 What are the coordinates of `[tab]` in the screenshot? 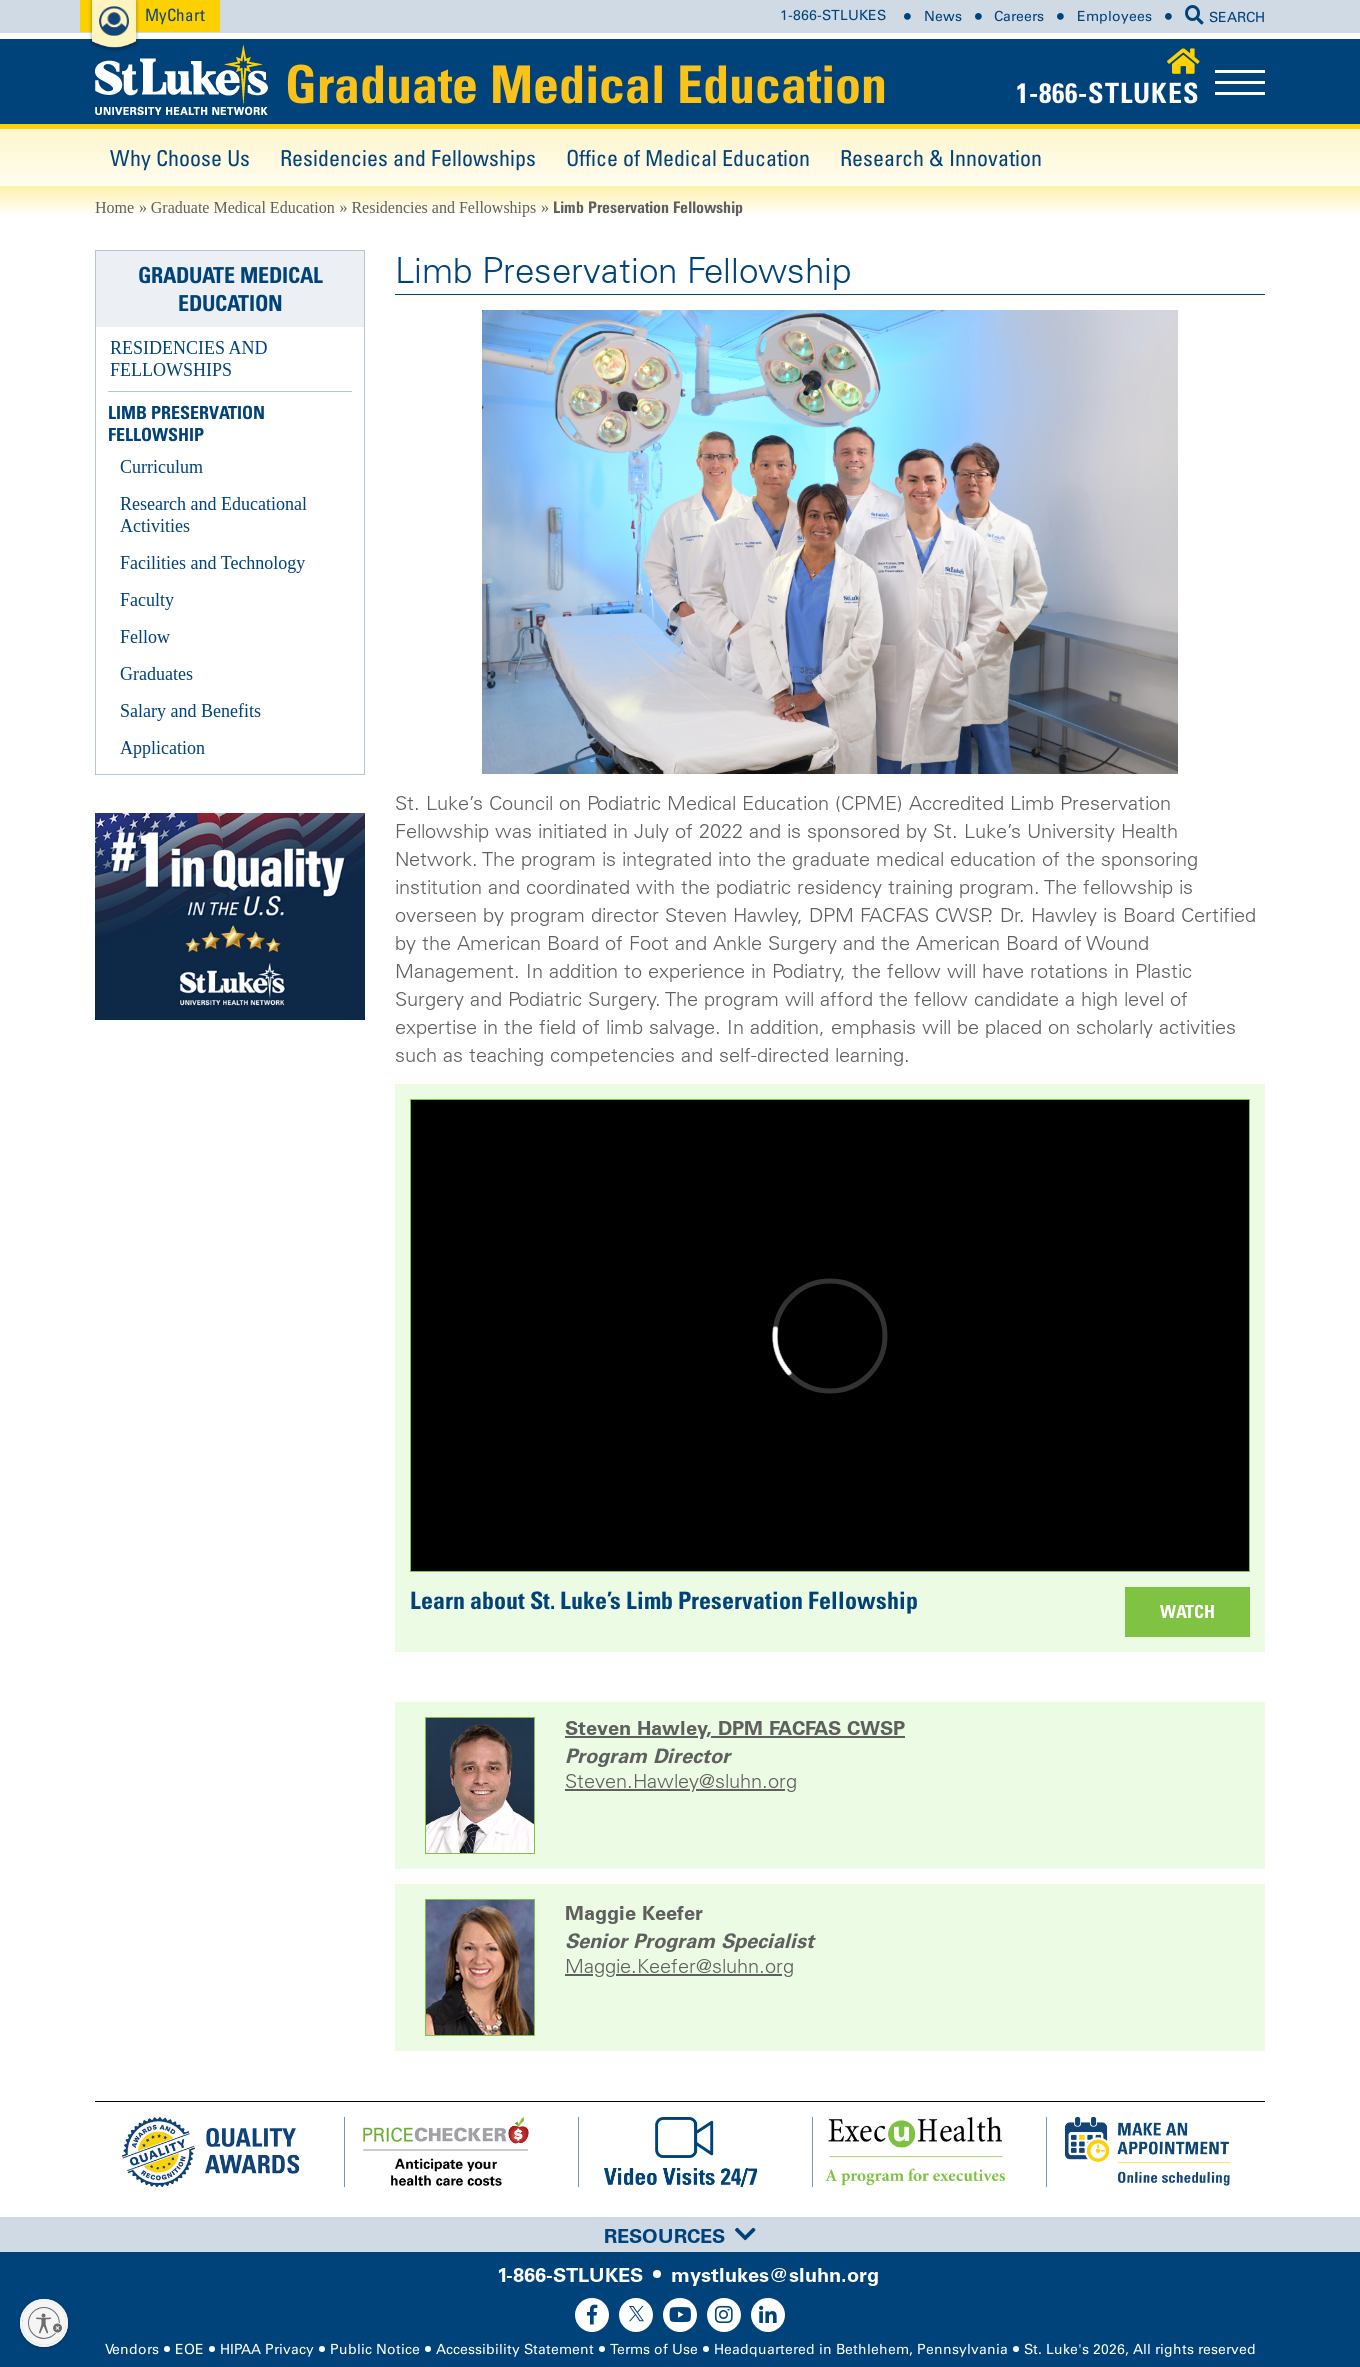 It's located at (680, 2234).